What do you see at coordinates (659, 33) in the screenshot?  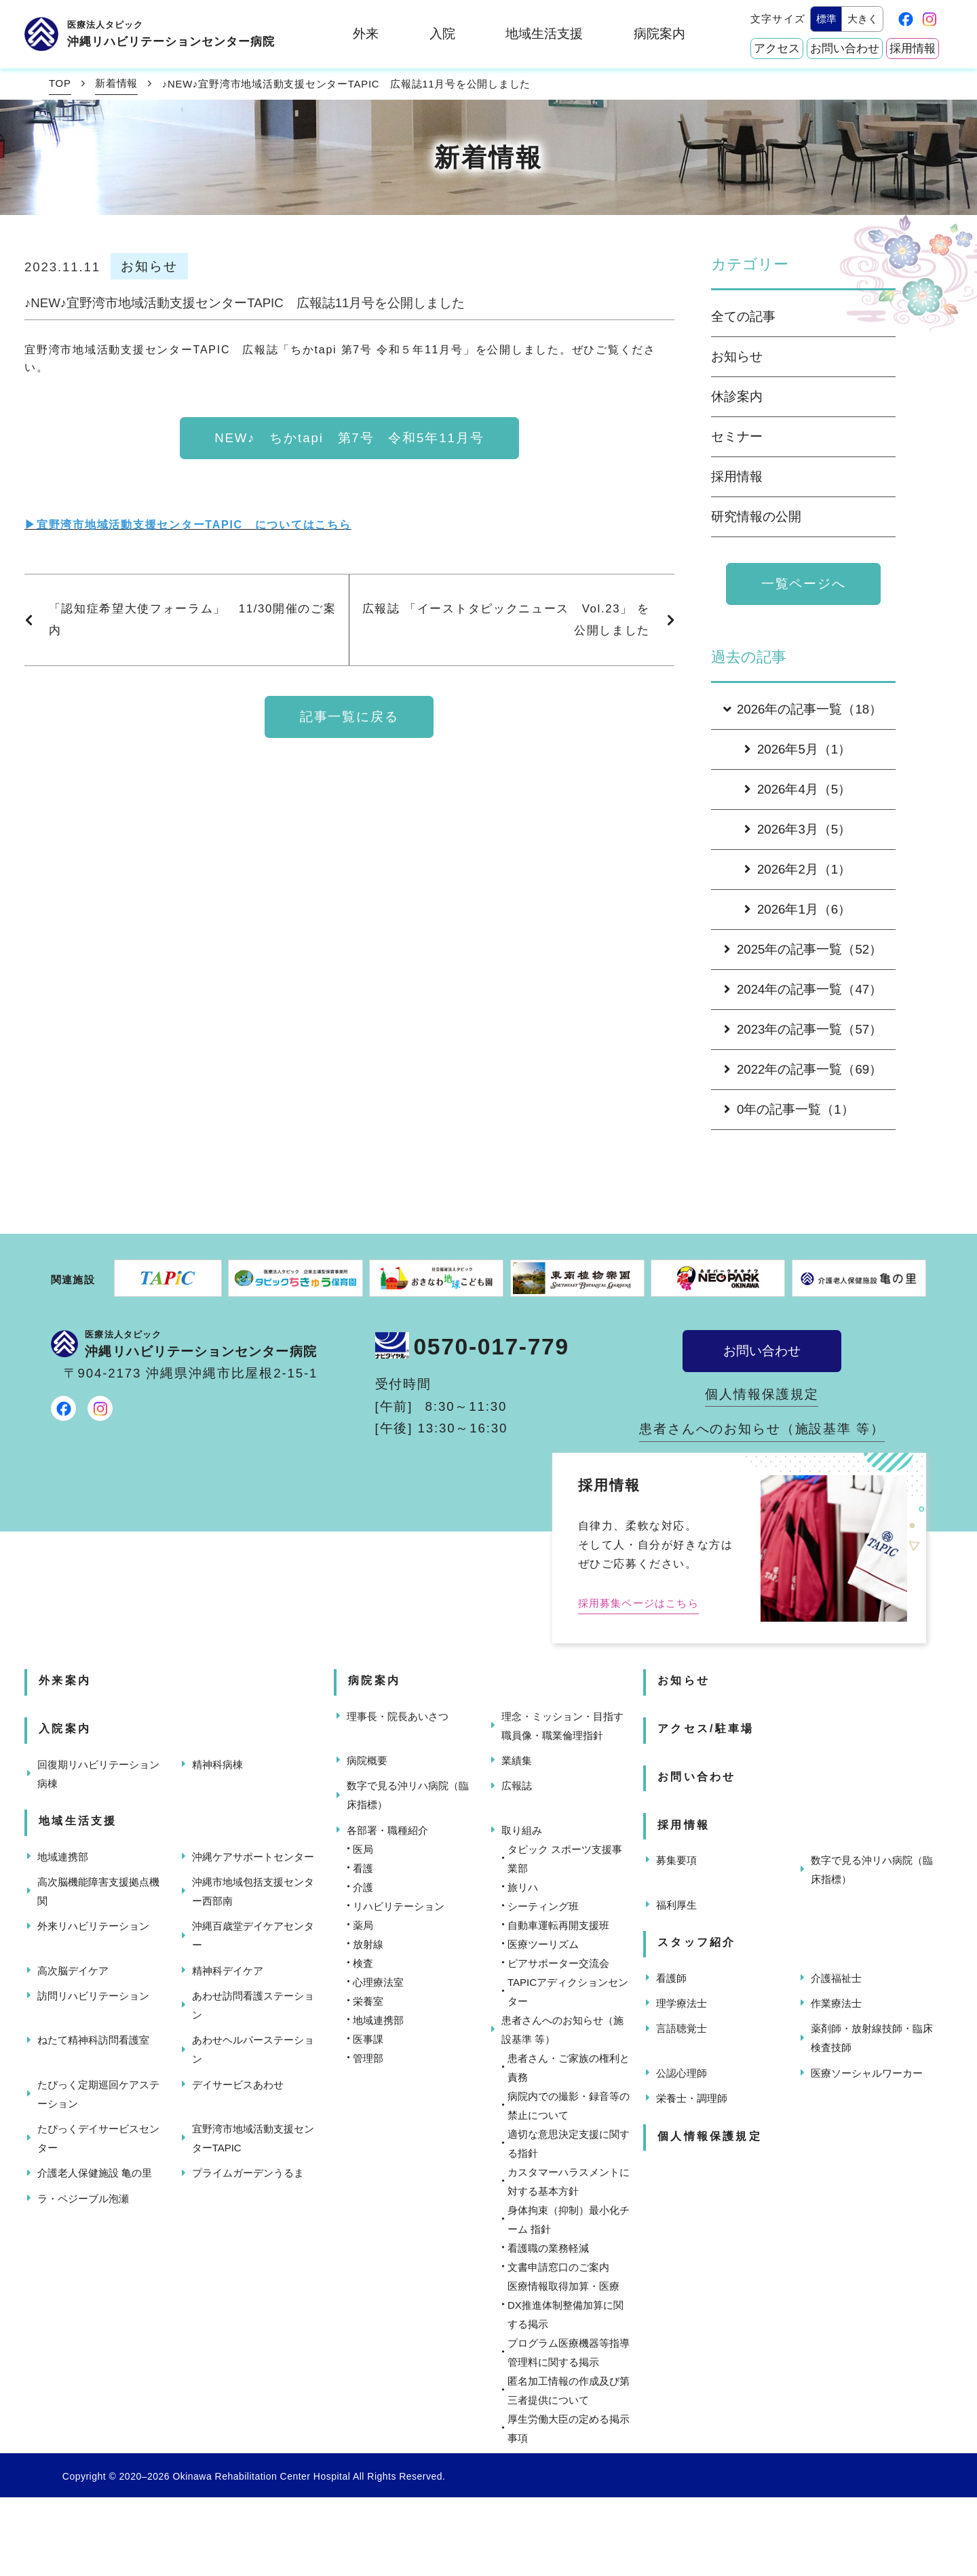 I see `病院案内` at bounding box center [659, 33].